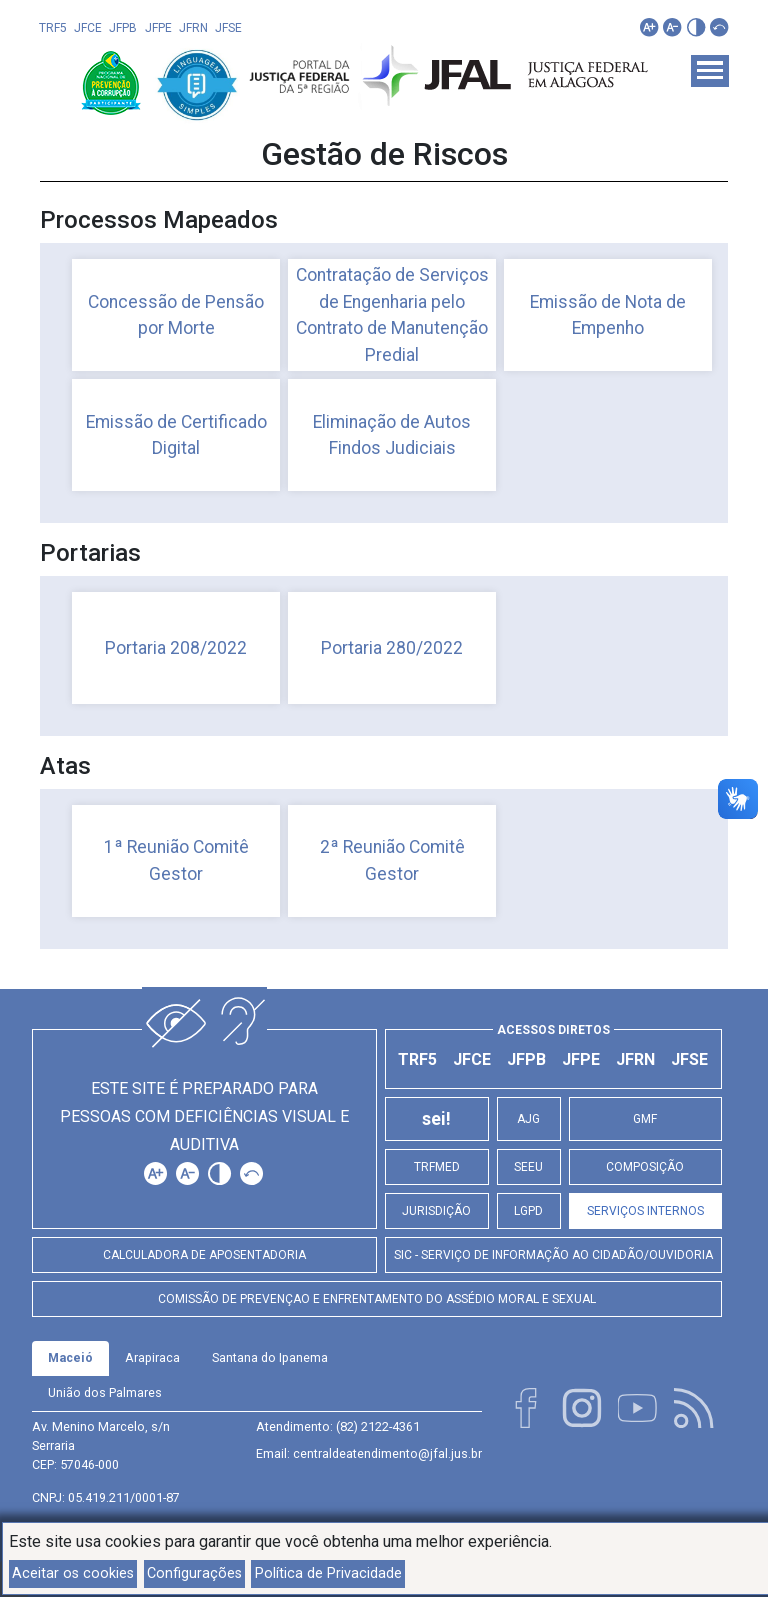 This screenshot has width=768, height=1597. Describe the element at coordinates (436, 1119) in the screenshot. I see `sei!` at that location.